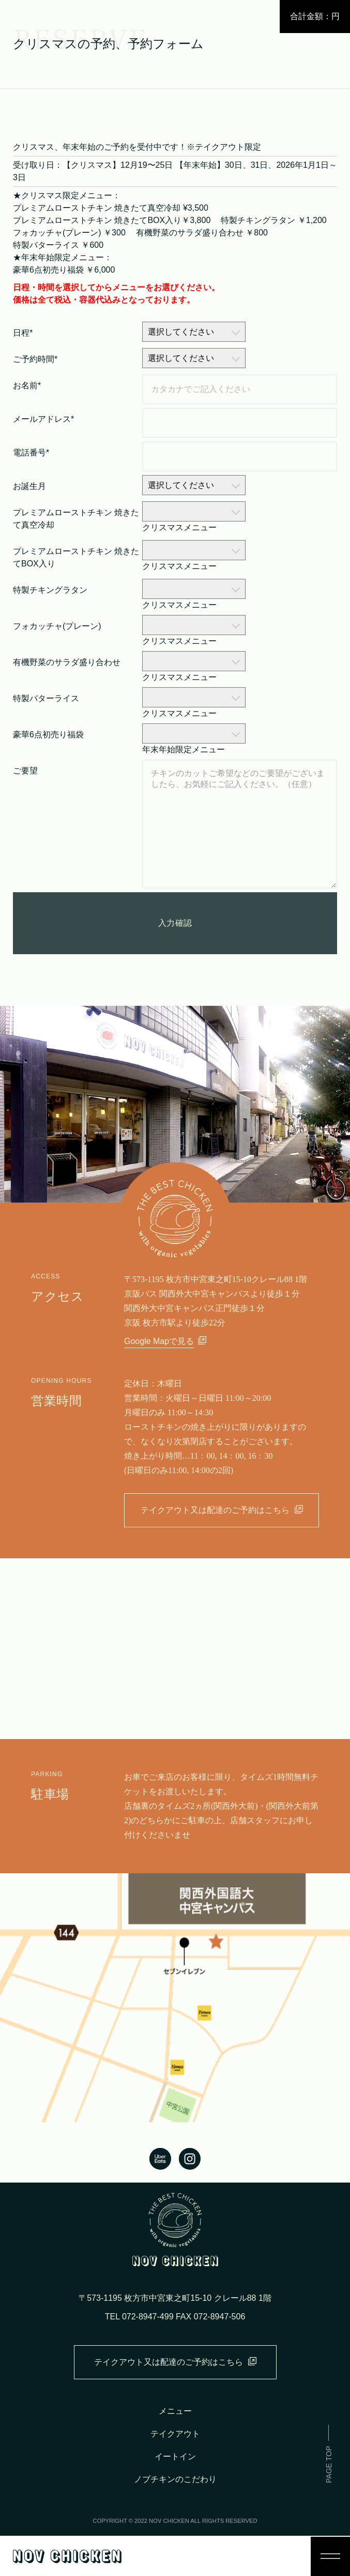  What do you see at coordinates (222, 1509) in the screenshot?
I see `テイクアウト又は配達のご予約はこちら` at bounding box center [222, 1509].